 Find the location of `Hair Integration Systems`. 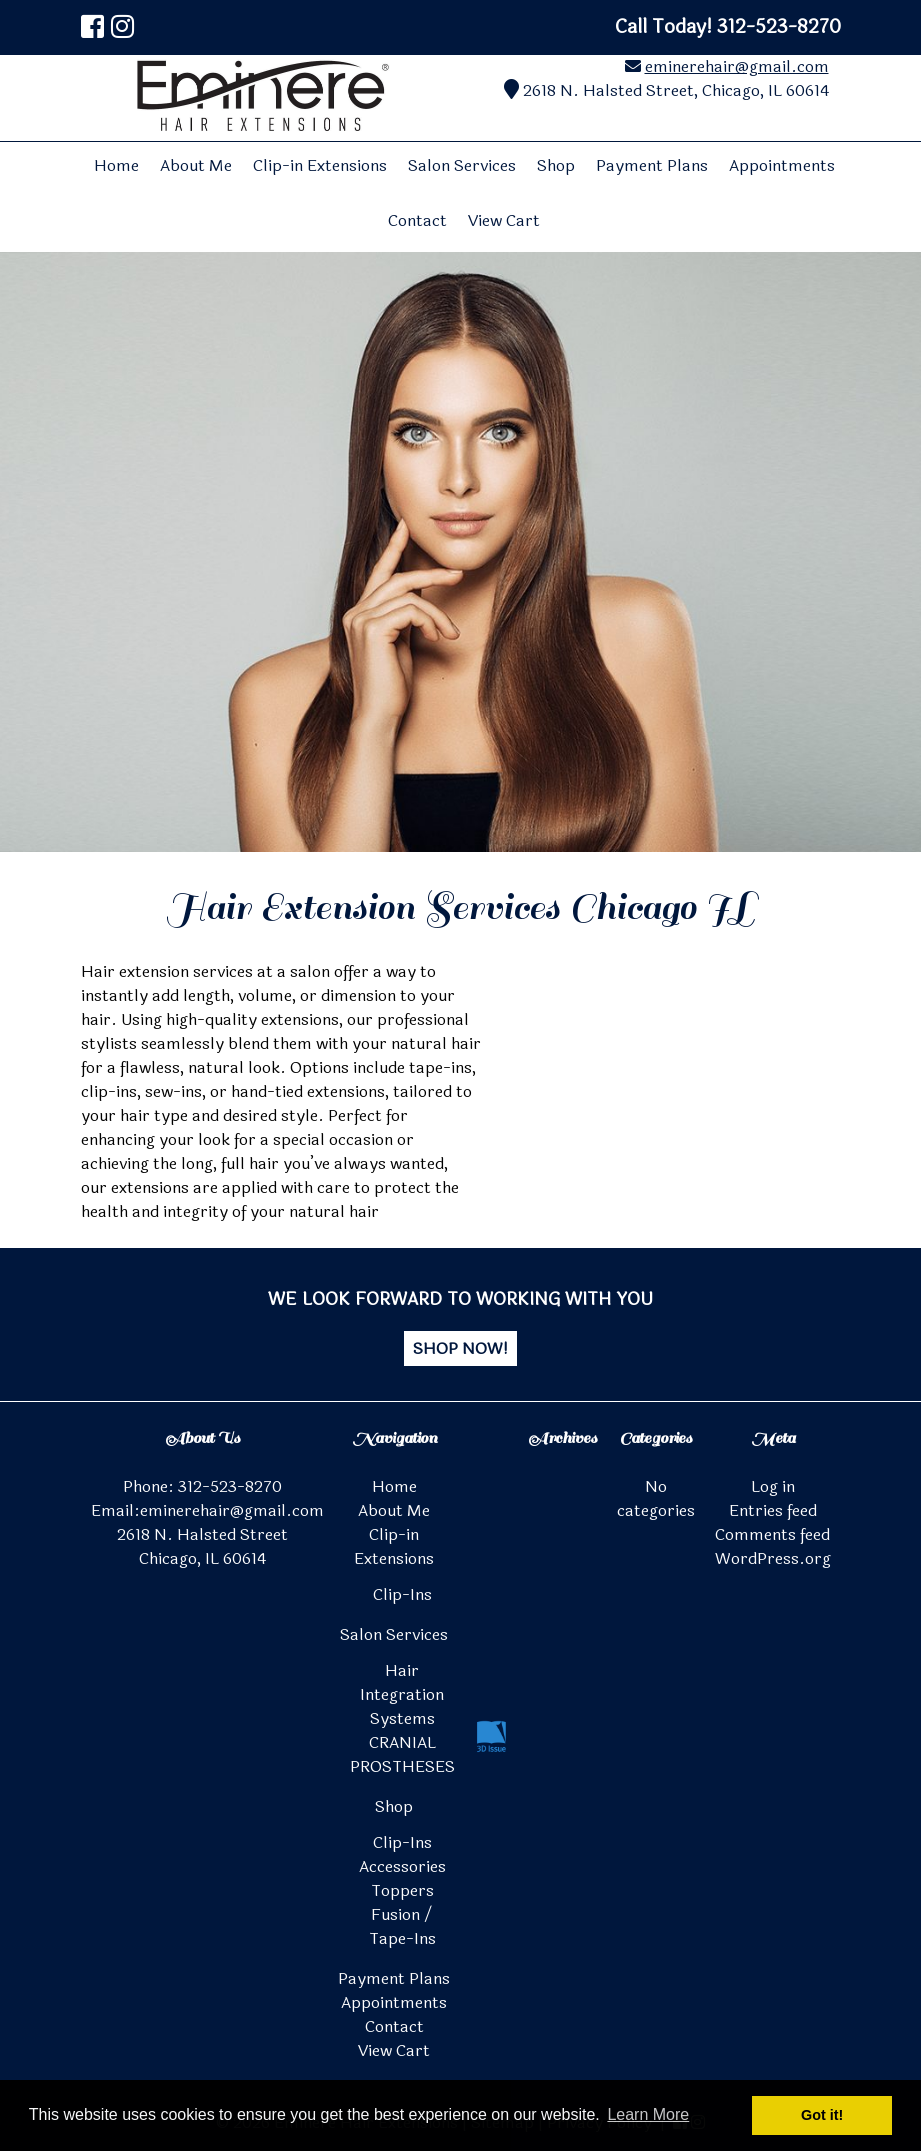

Hair Integration Systems is located at coordinates (402, 1694).